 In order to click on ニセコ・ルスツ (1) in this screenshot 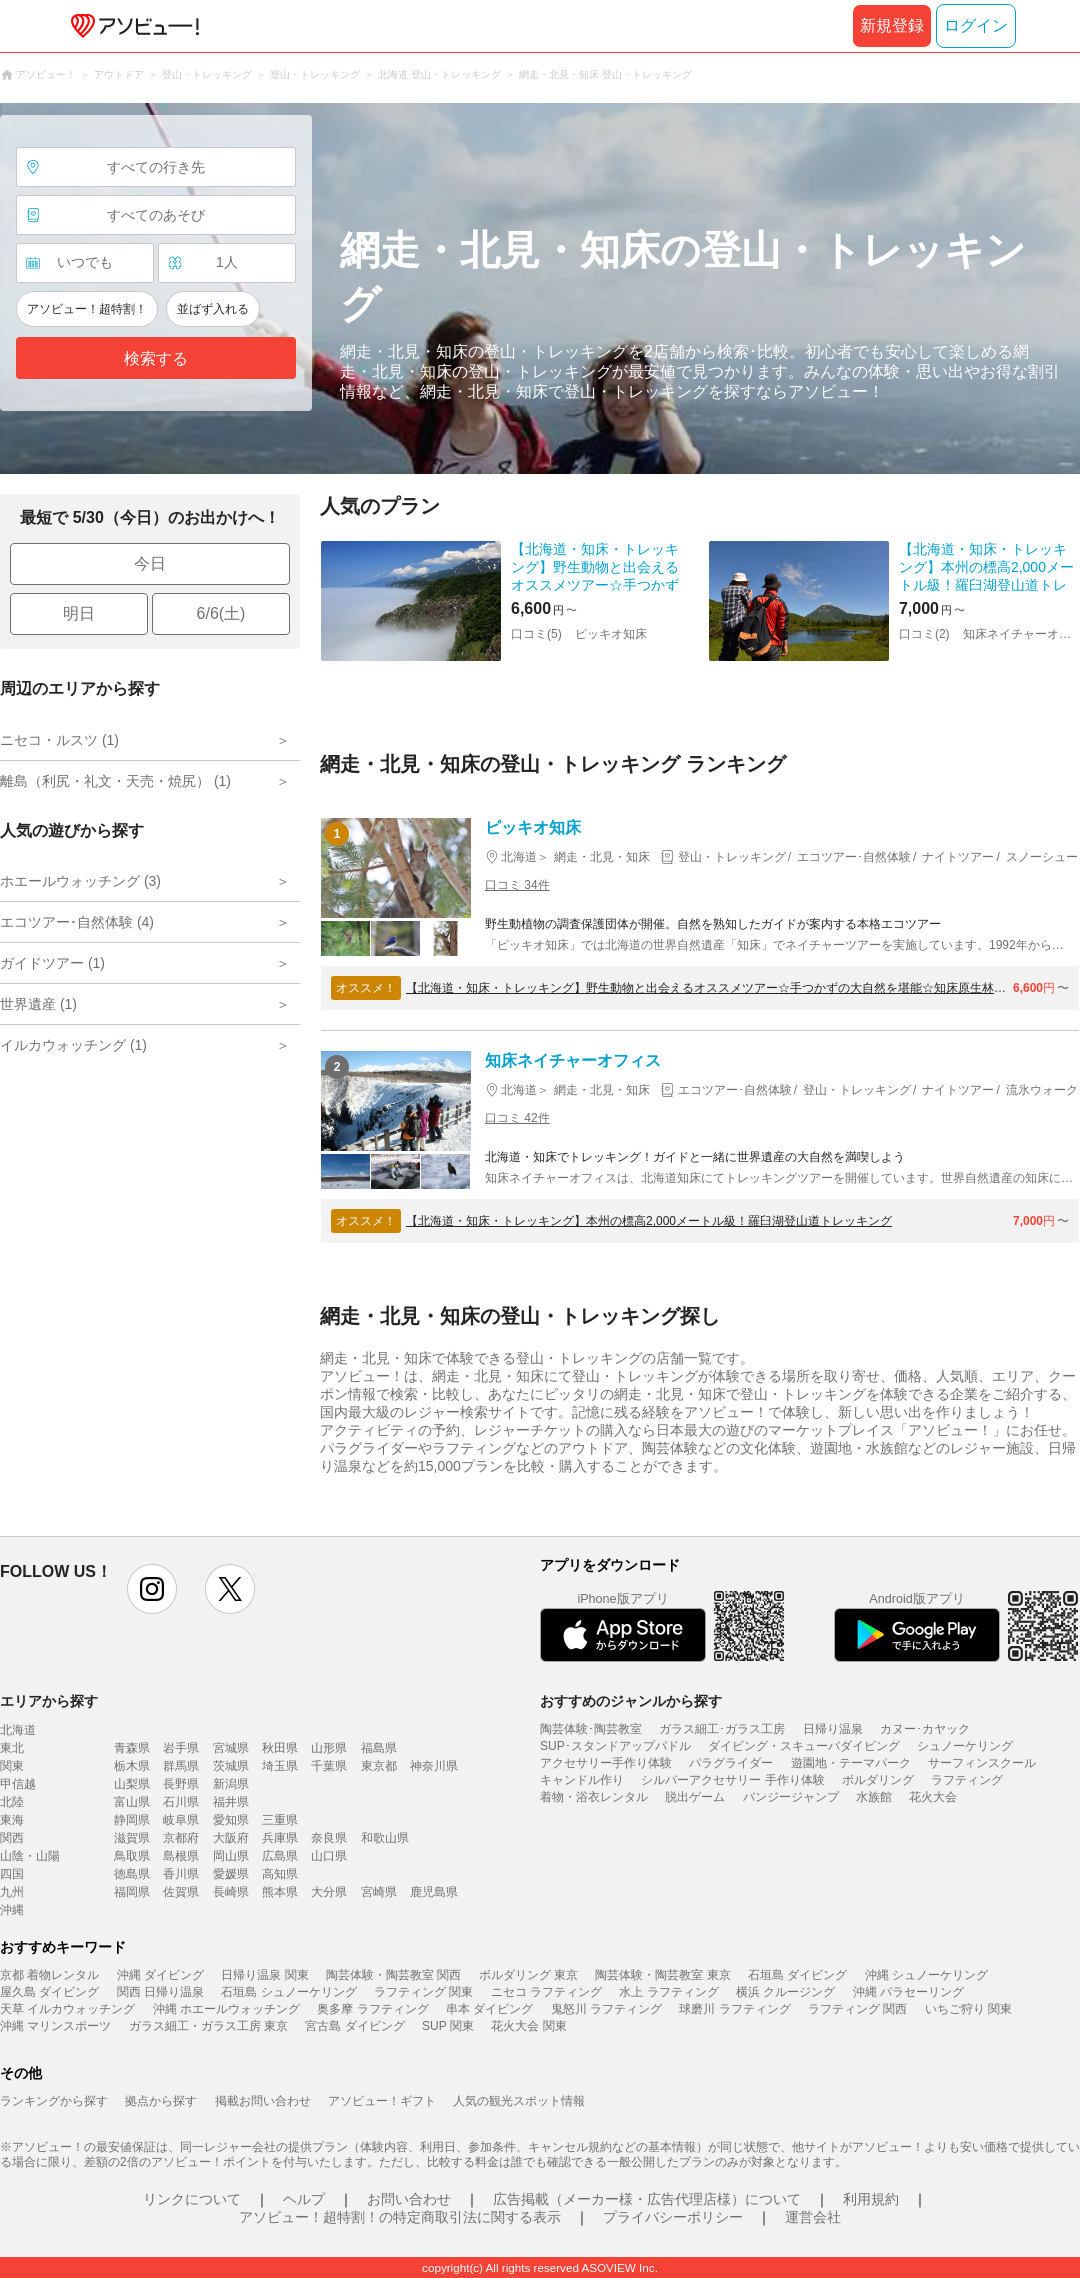, I will do `click(59, 740)`.